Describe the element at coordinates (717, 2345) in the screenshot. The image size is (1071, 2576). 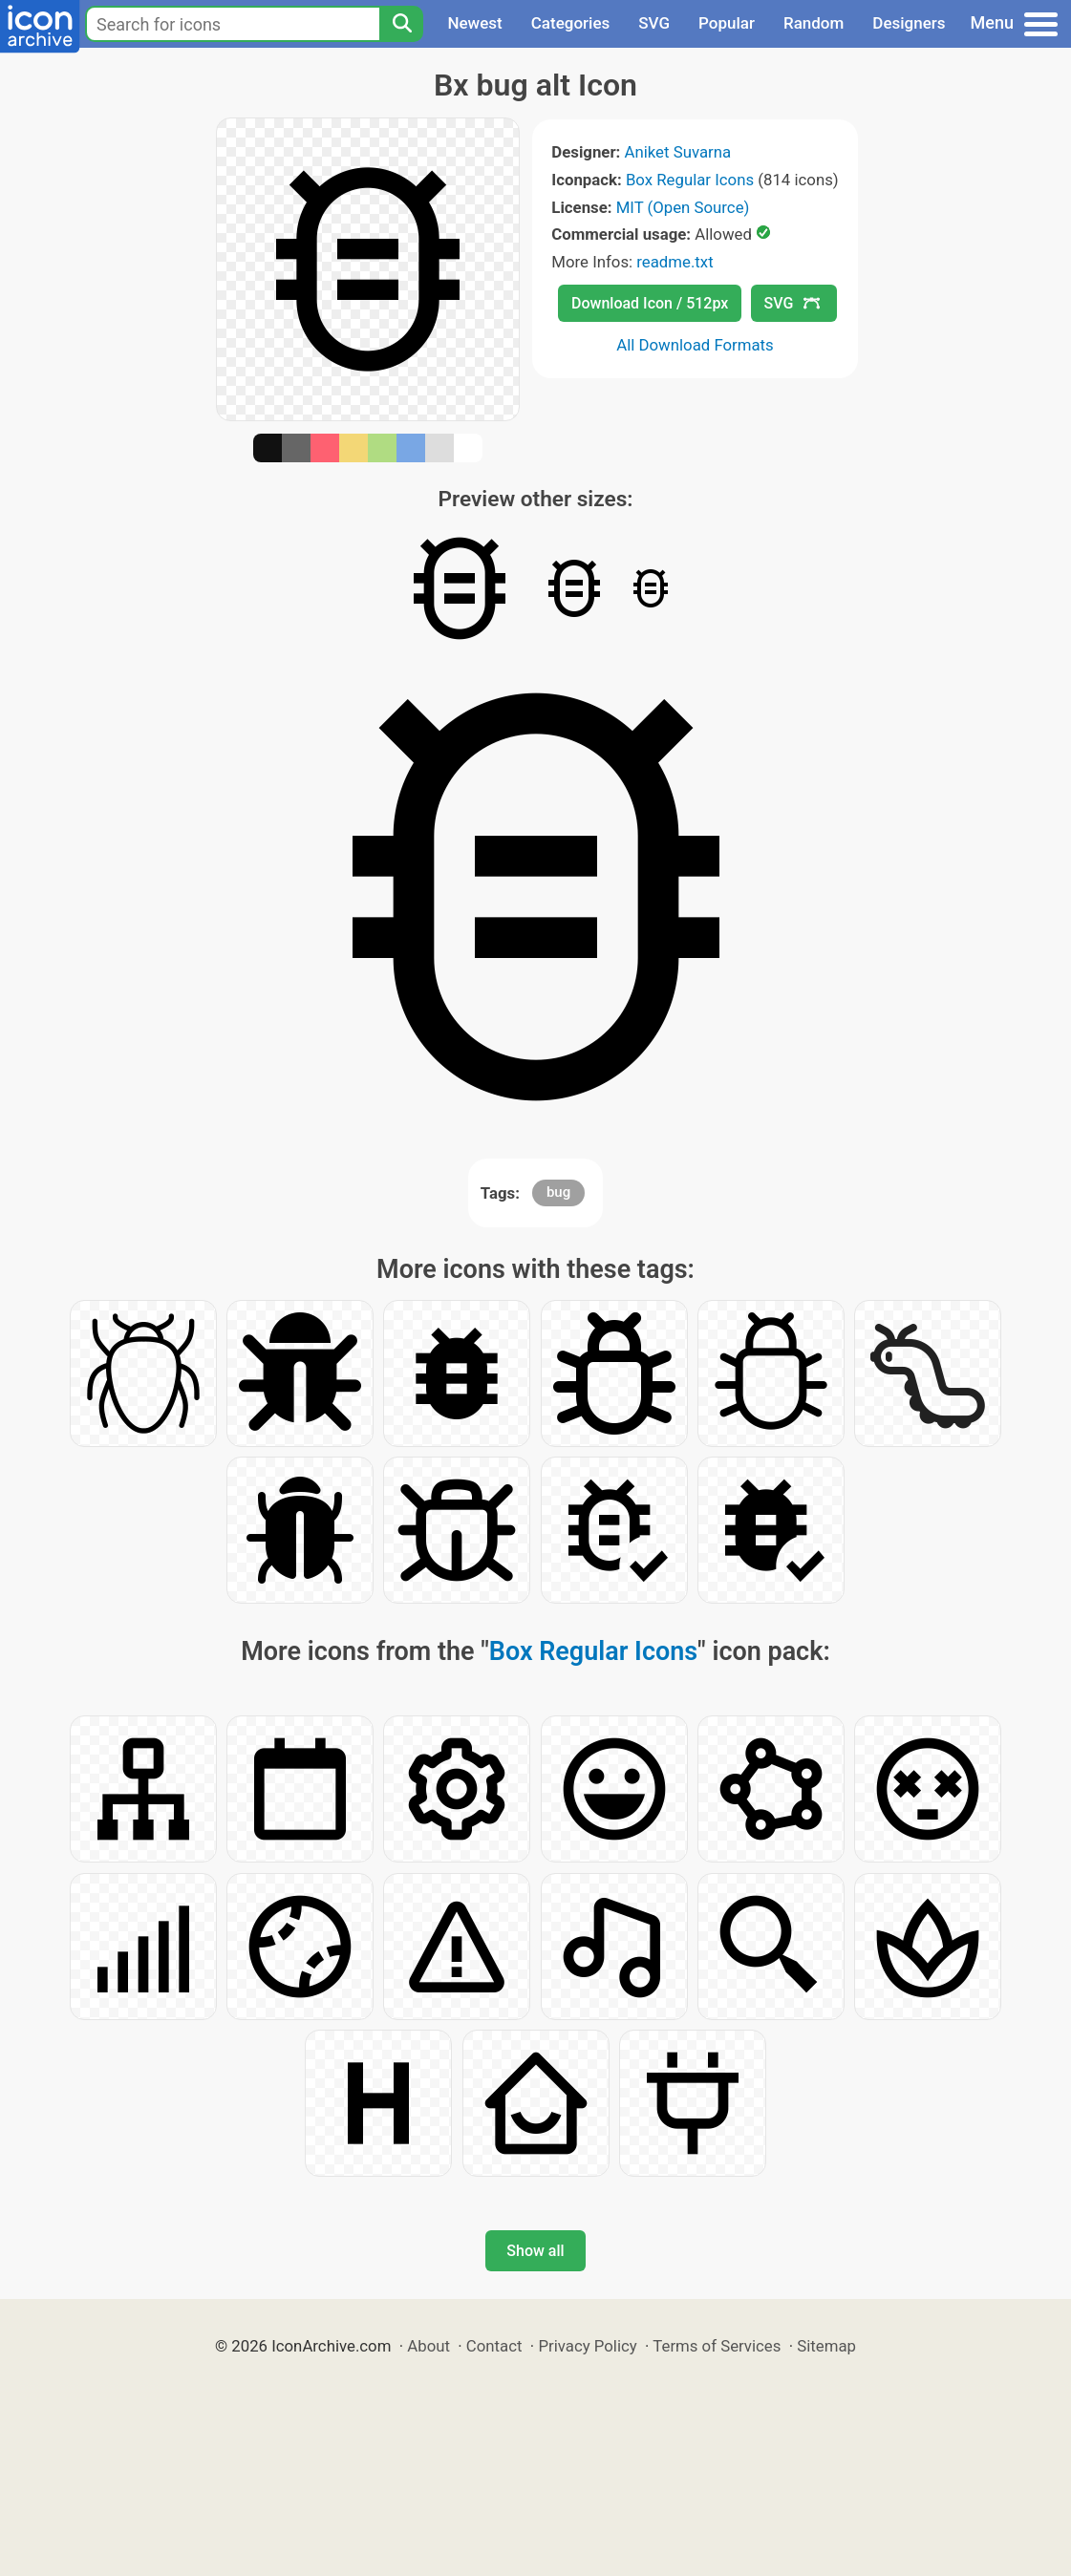
I see `Terms of Services` at that location.